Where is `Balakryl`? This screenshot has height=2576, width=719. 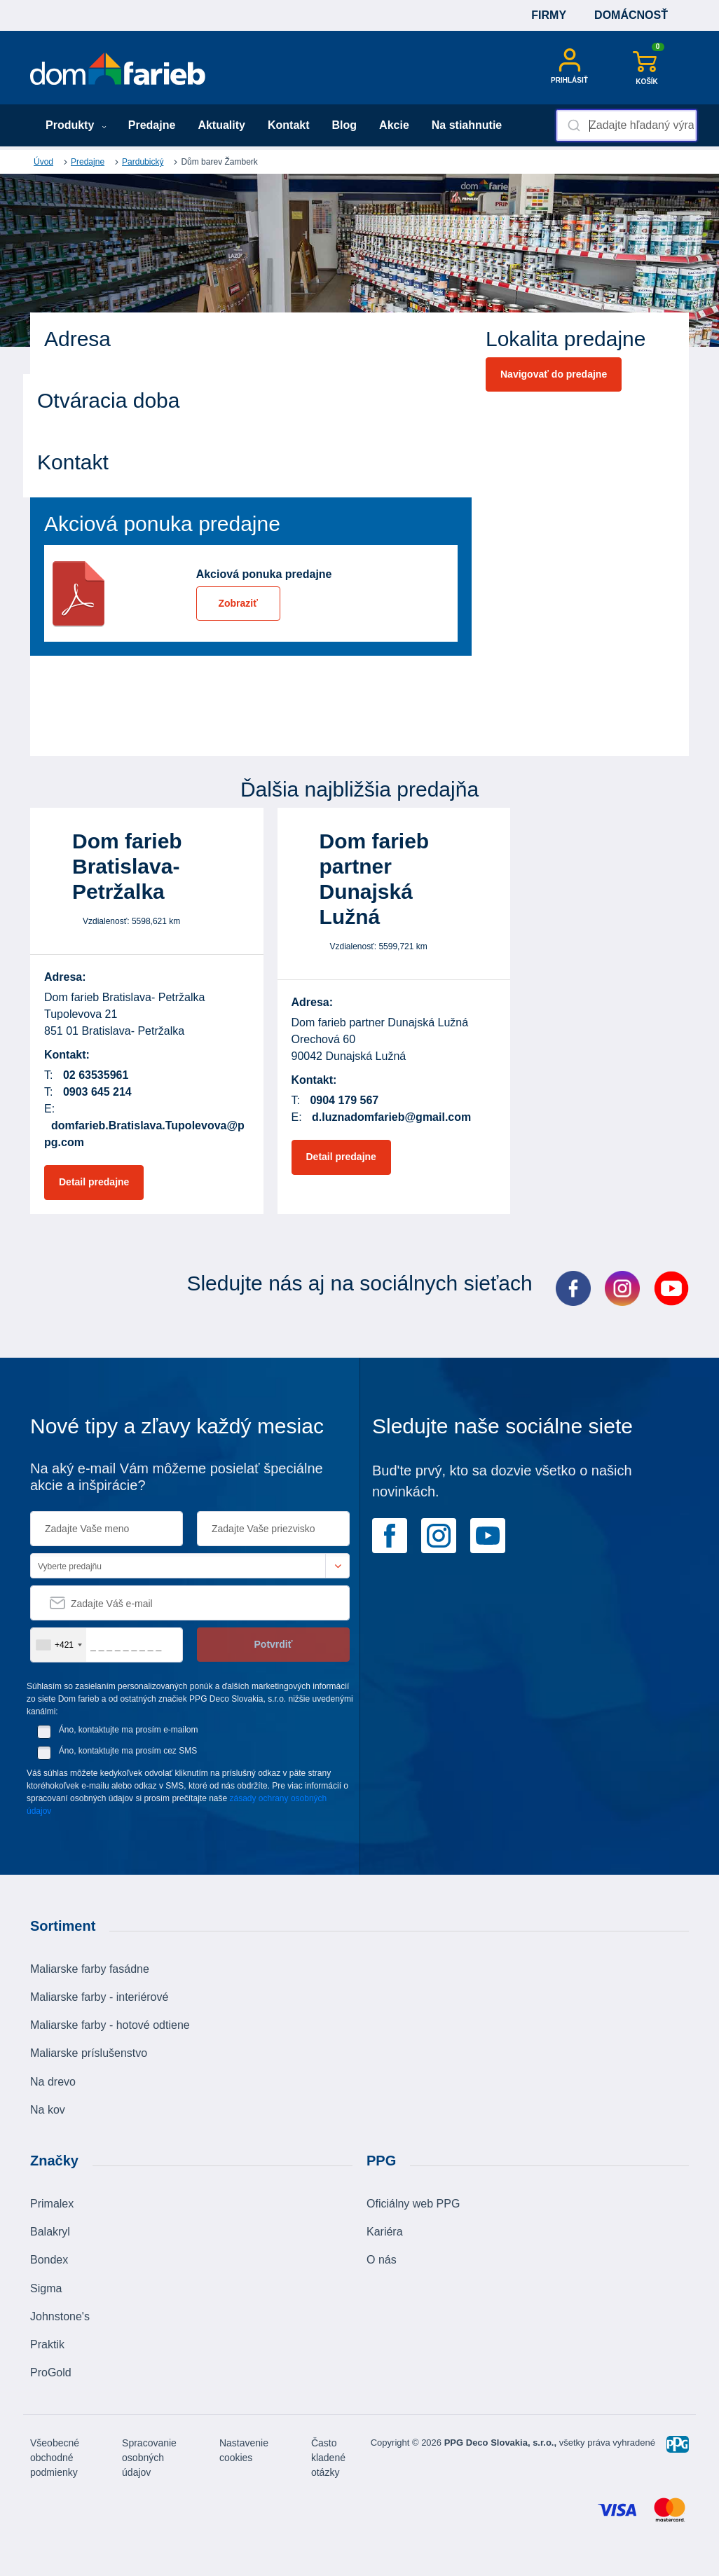 Balakryl is located at coordinates (50, 2232).